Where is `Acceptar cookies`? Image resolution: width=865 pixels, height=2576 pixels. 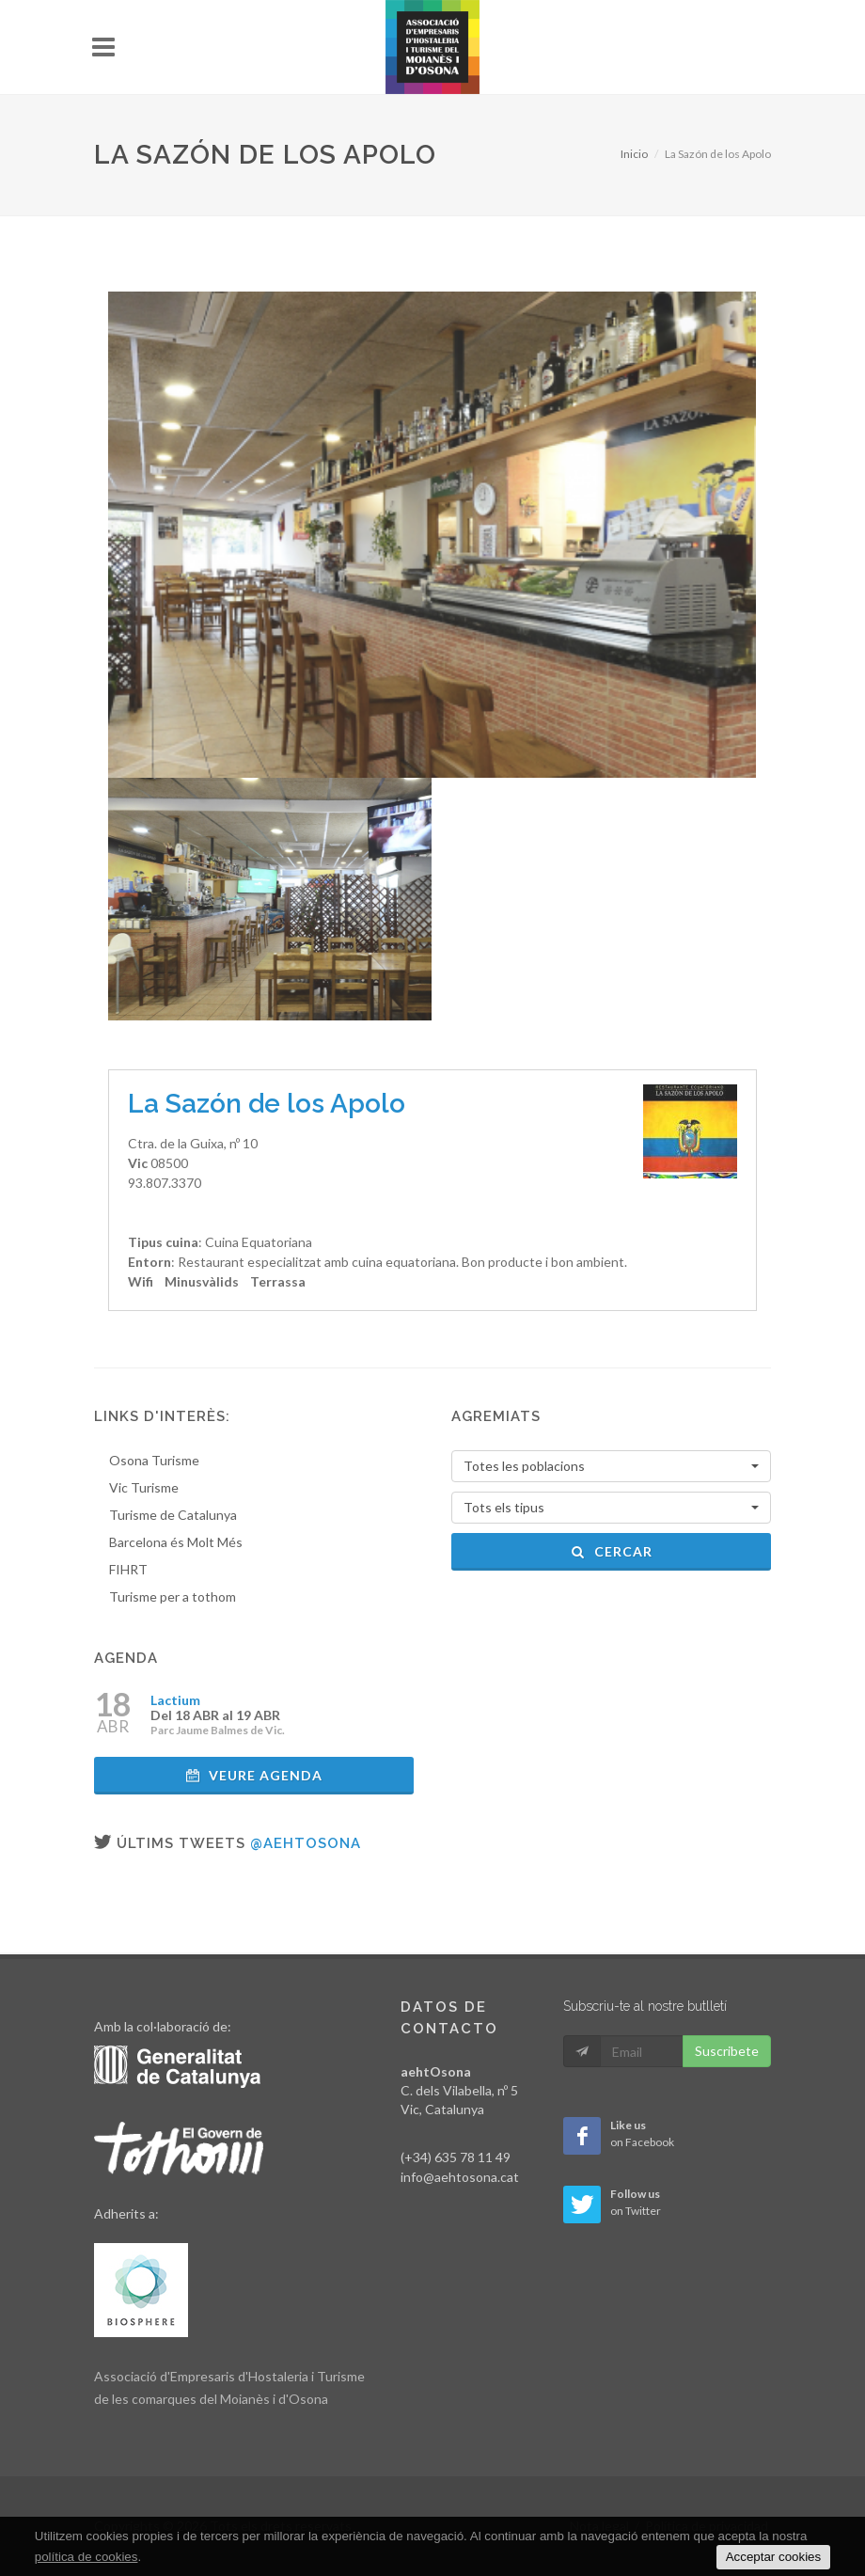
Acceptar cookies is located at coordinates (774, 2557).